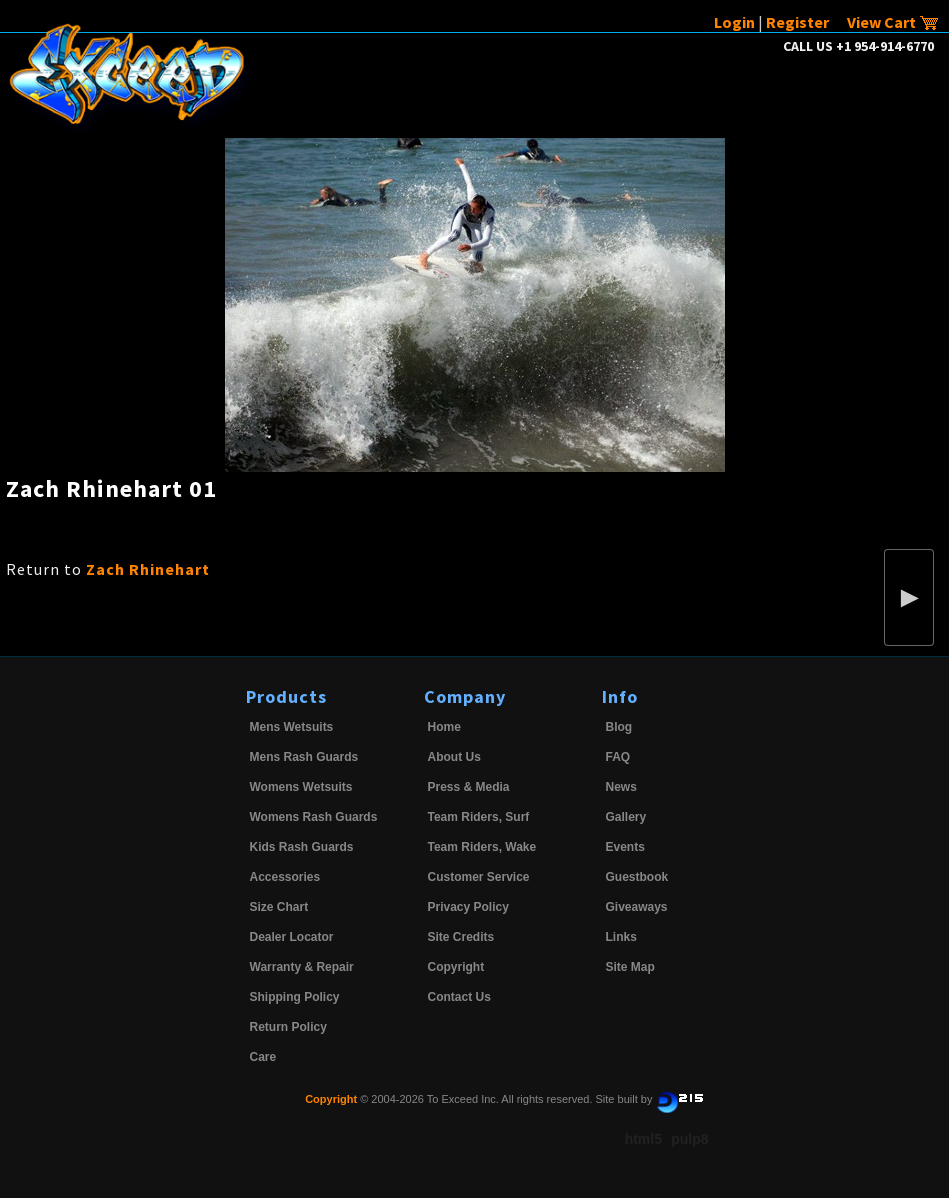  I want to click on Shipping Policy, so click(295, 997).